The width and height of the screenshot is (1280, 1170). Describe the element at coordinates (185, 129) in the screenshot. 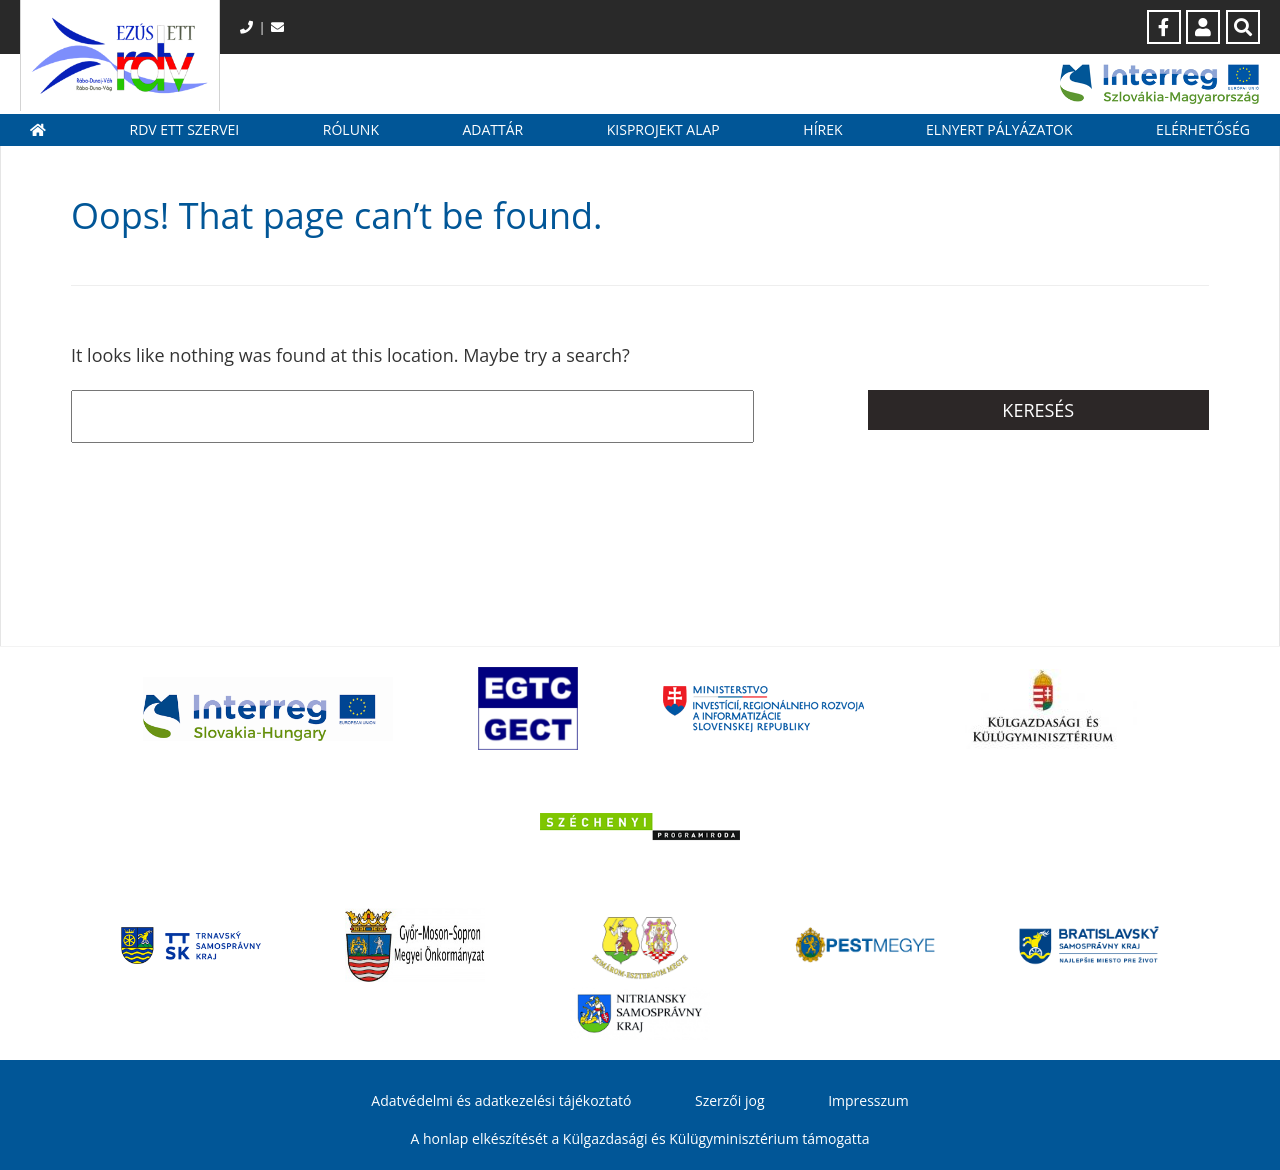

I see `RDV ETT szervei` at that location.